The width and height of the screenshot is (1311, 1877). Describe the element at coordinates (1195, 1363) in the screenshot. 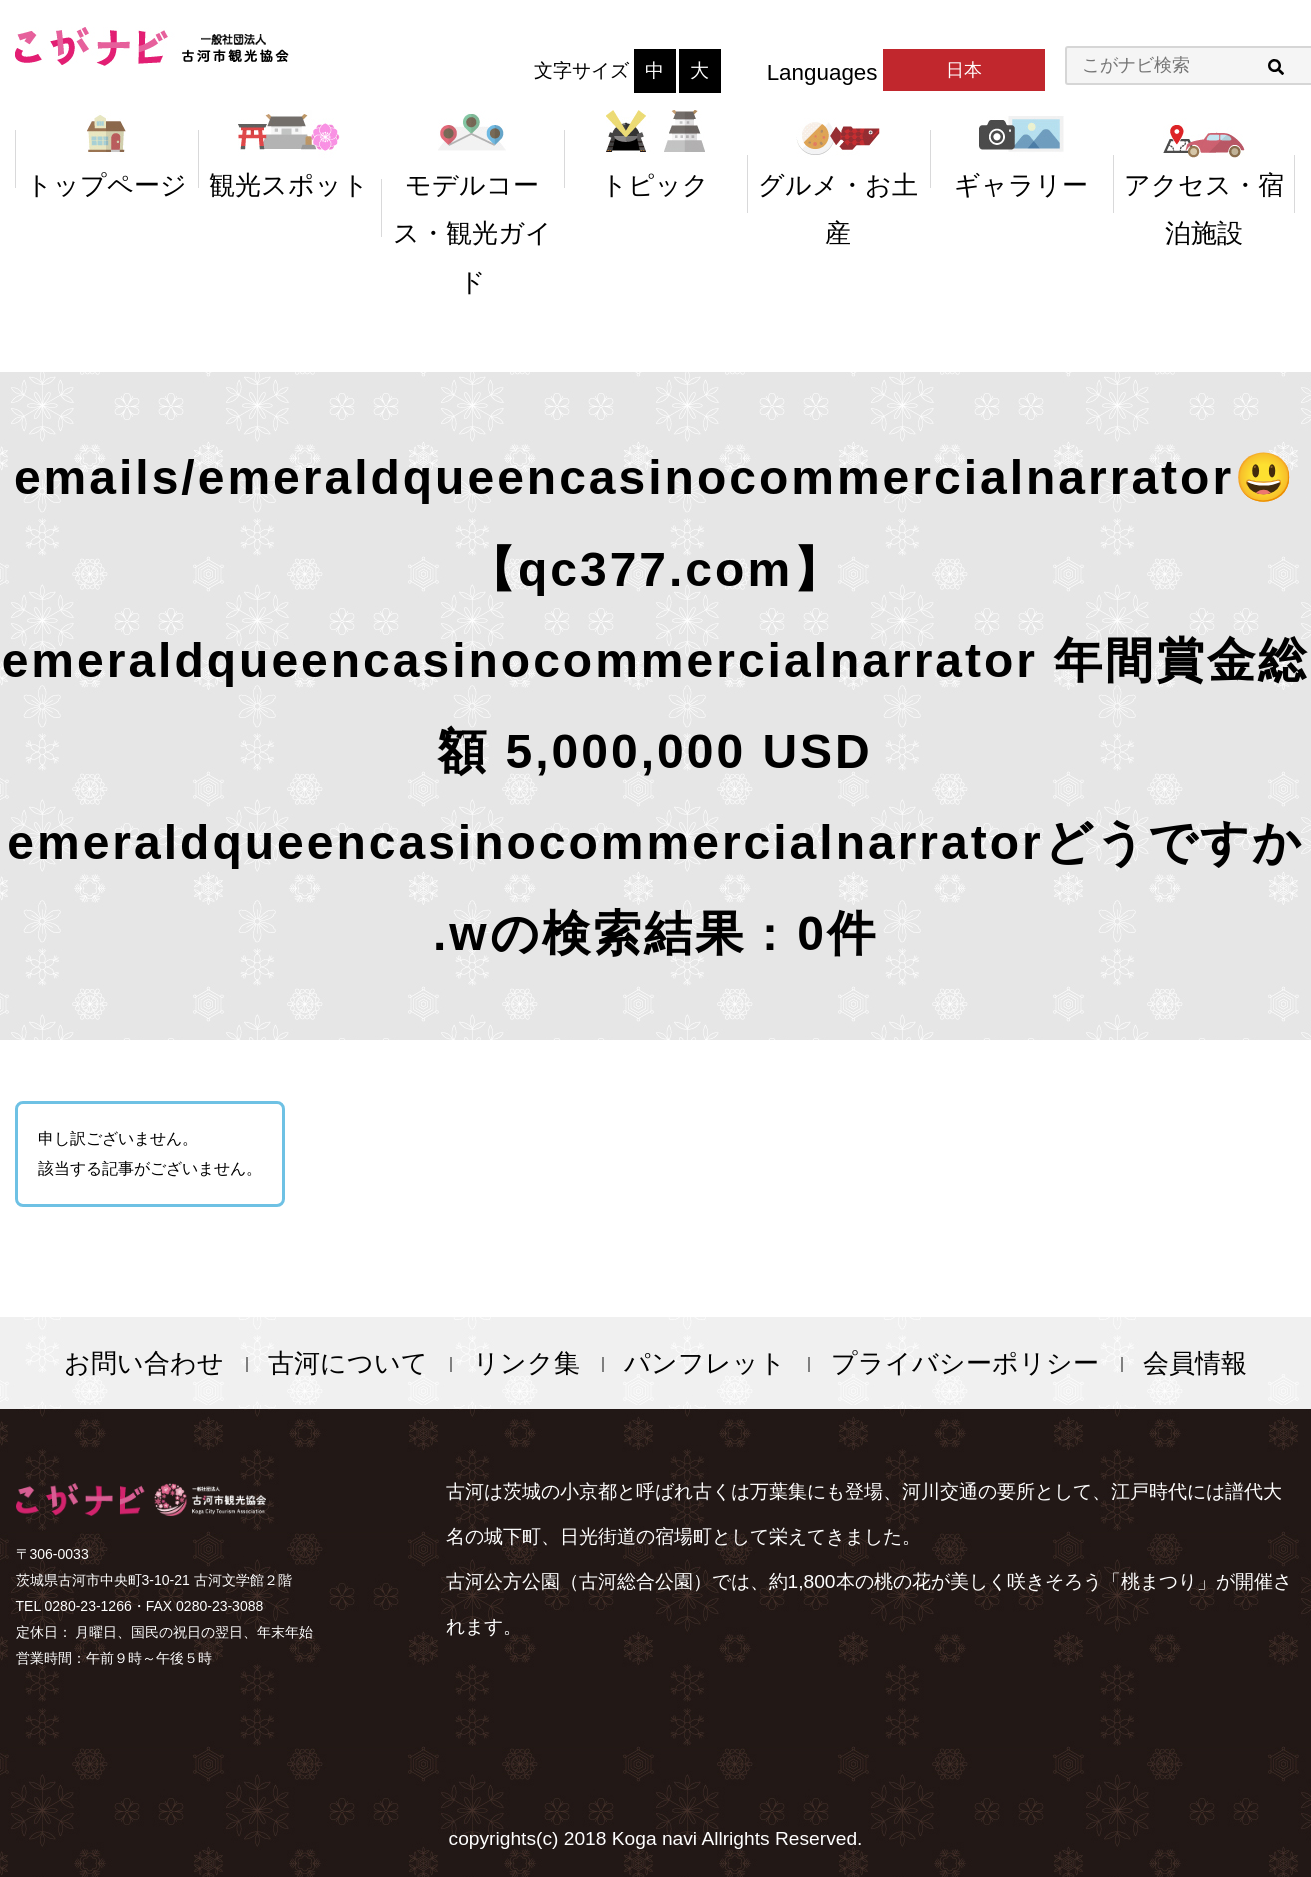

I see `会員情報` at that location.